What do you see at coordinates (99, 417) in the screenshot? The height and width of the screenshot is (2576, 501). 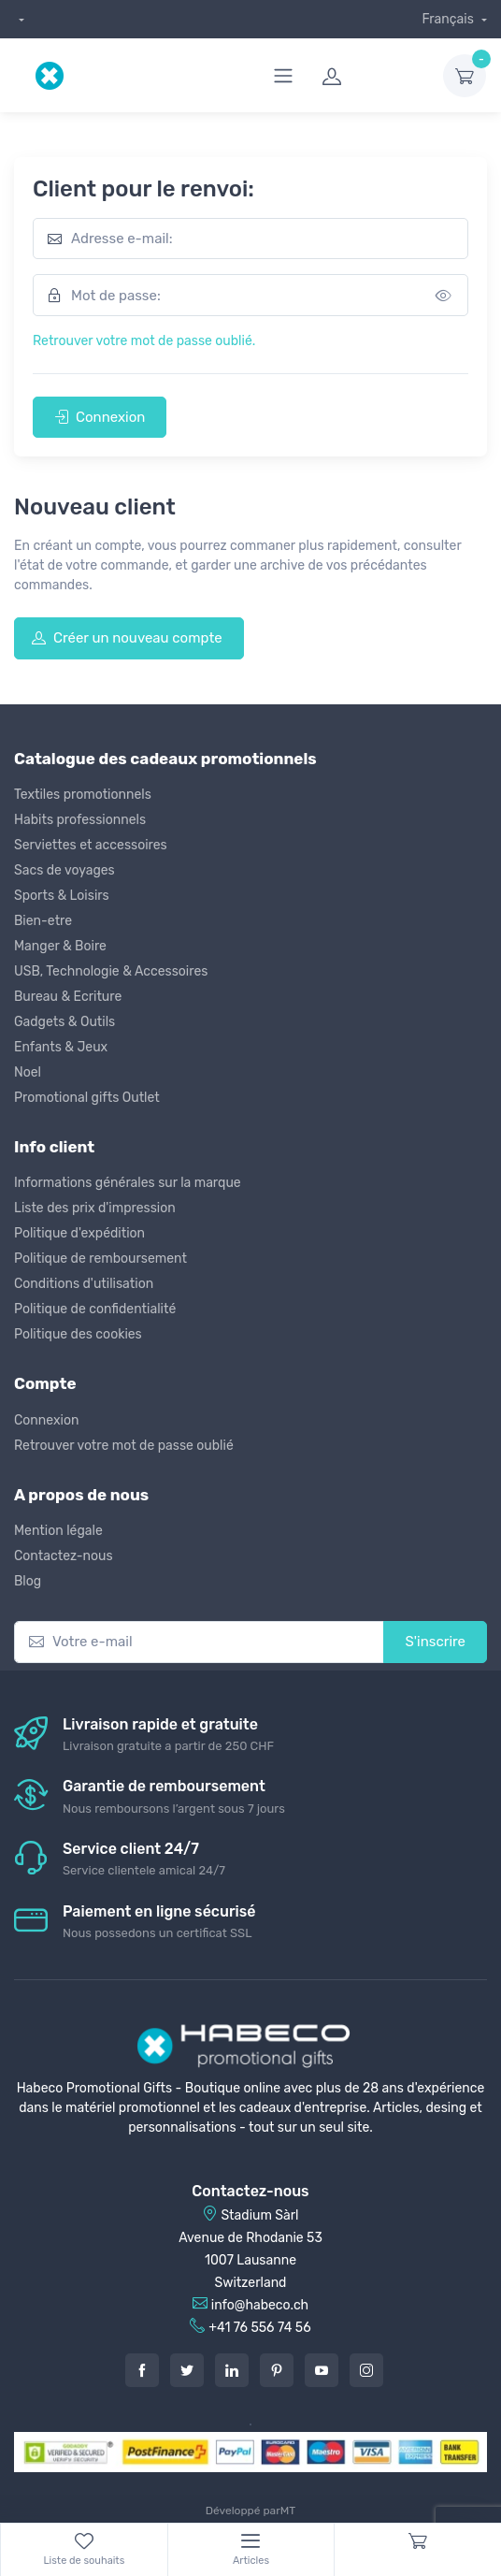 I see `Connexion` at bounding box center [99, 417].